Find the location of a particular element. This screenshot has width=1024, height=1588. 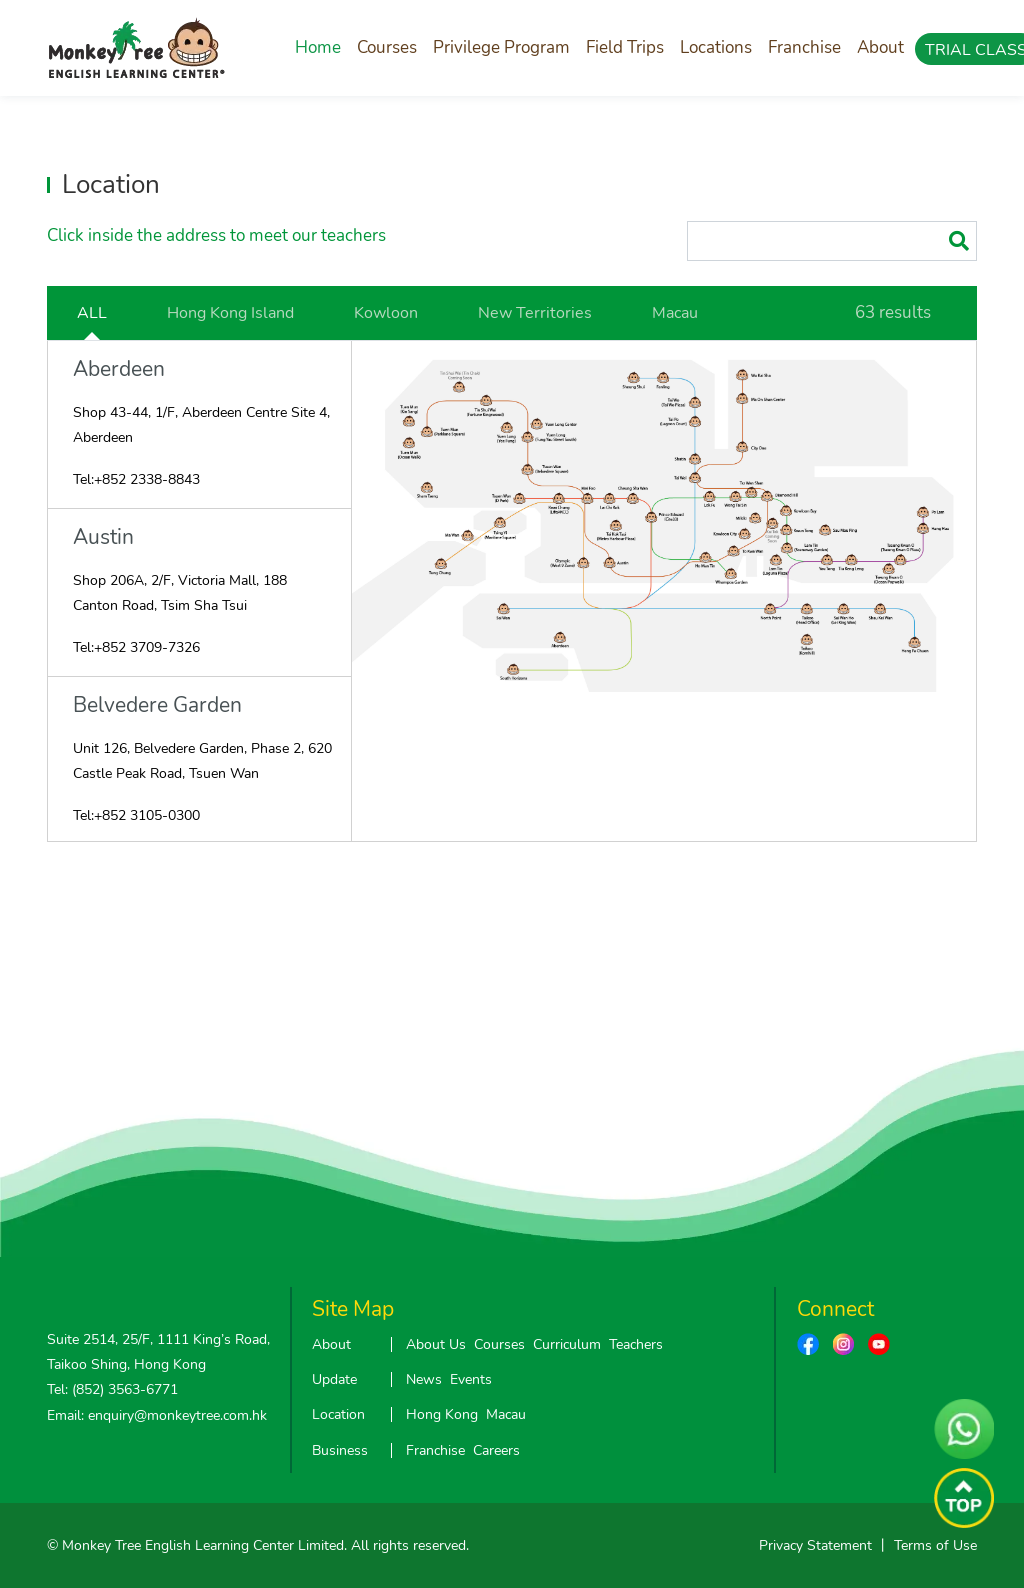

ALL is located at coordinates (92, 313).